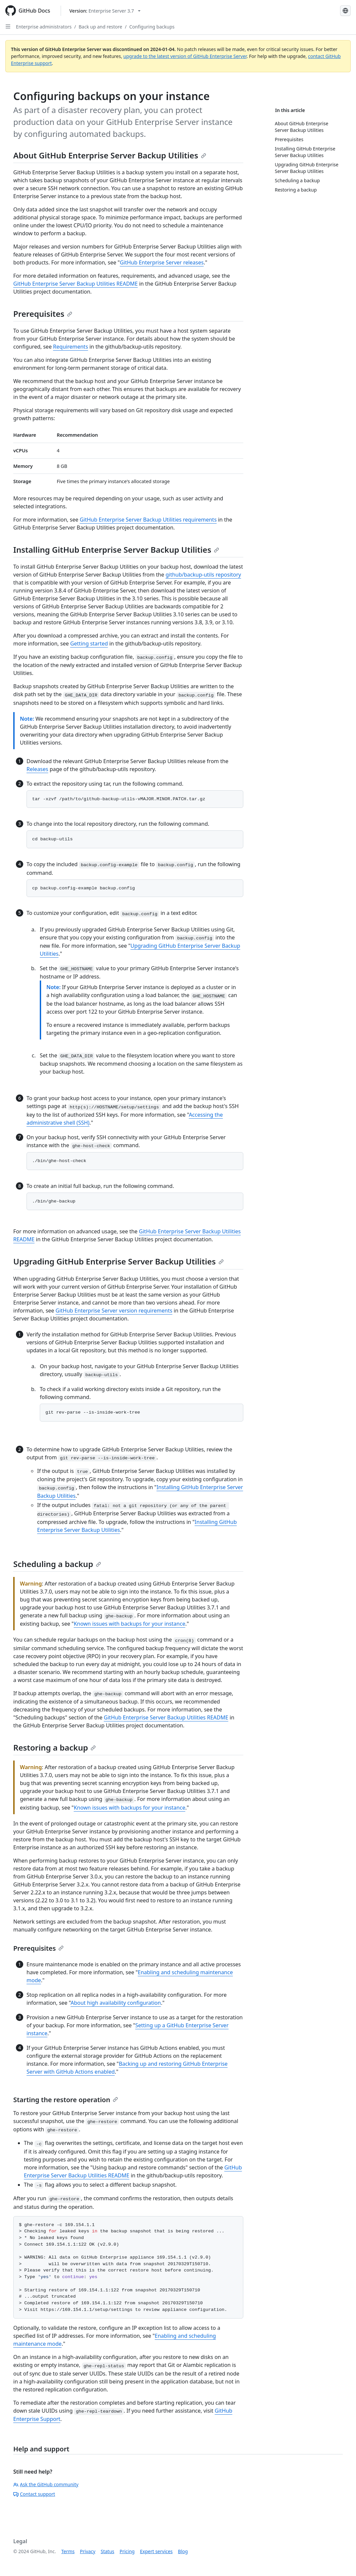 The image size is (356, 2576). Describe the element at coordinates (87, 2551) in the screenshot. I see `Privacy` at that location.